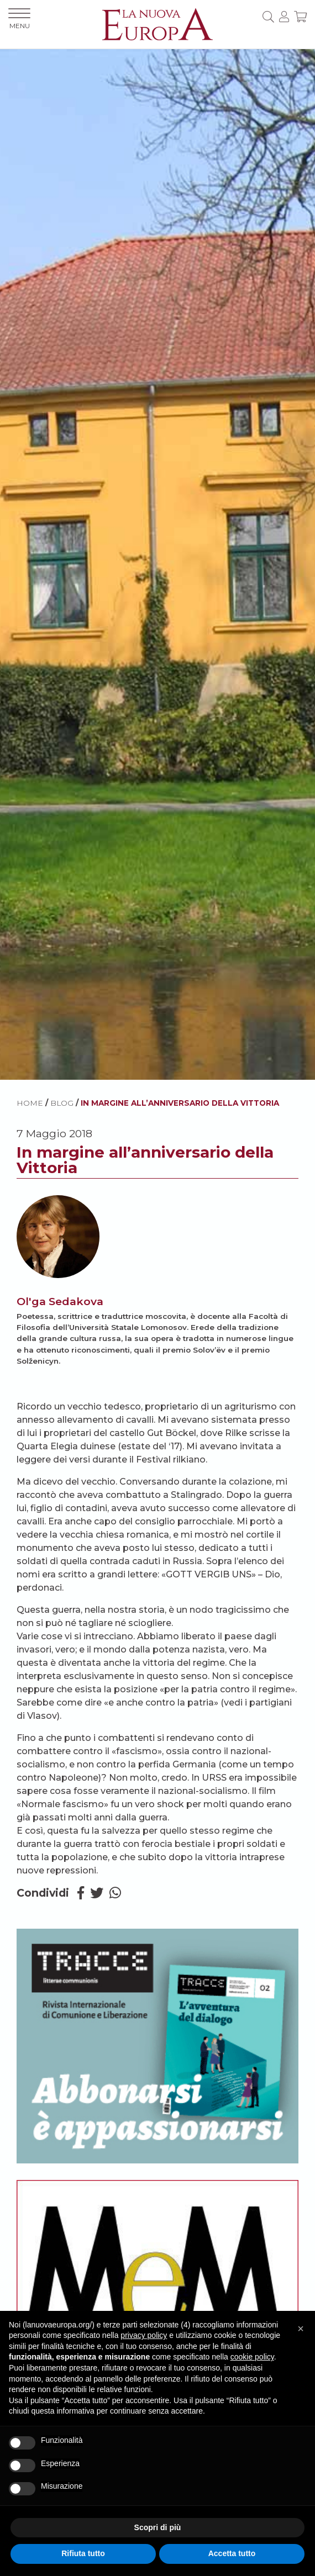 The height and width of the screenshot is (2576, 315). I want to click on cookie policy [button], so click(252, 2356).